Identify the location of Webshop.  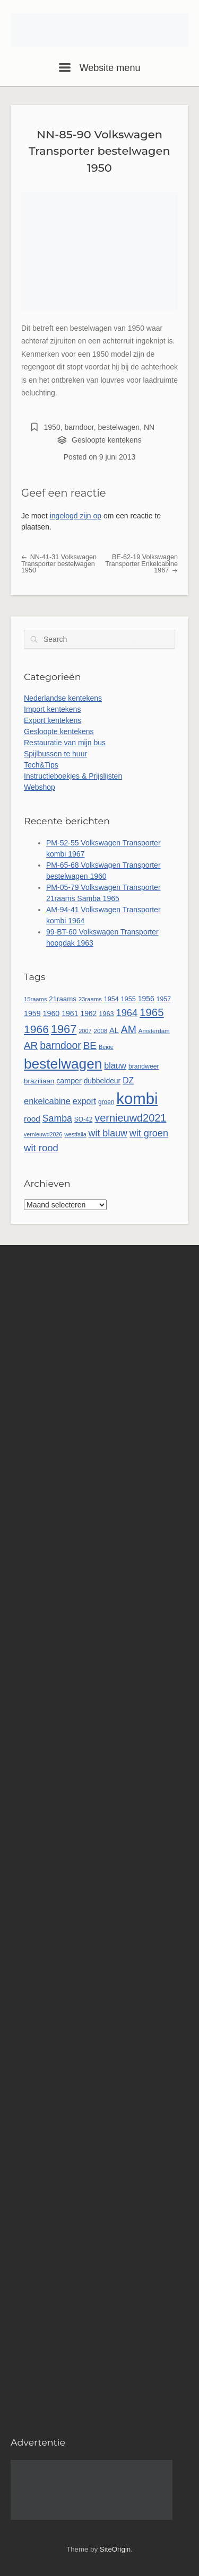
(39, 787).